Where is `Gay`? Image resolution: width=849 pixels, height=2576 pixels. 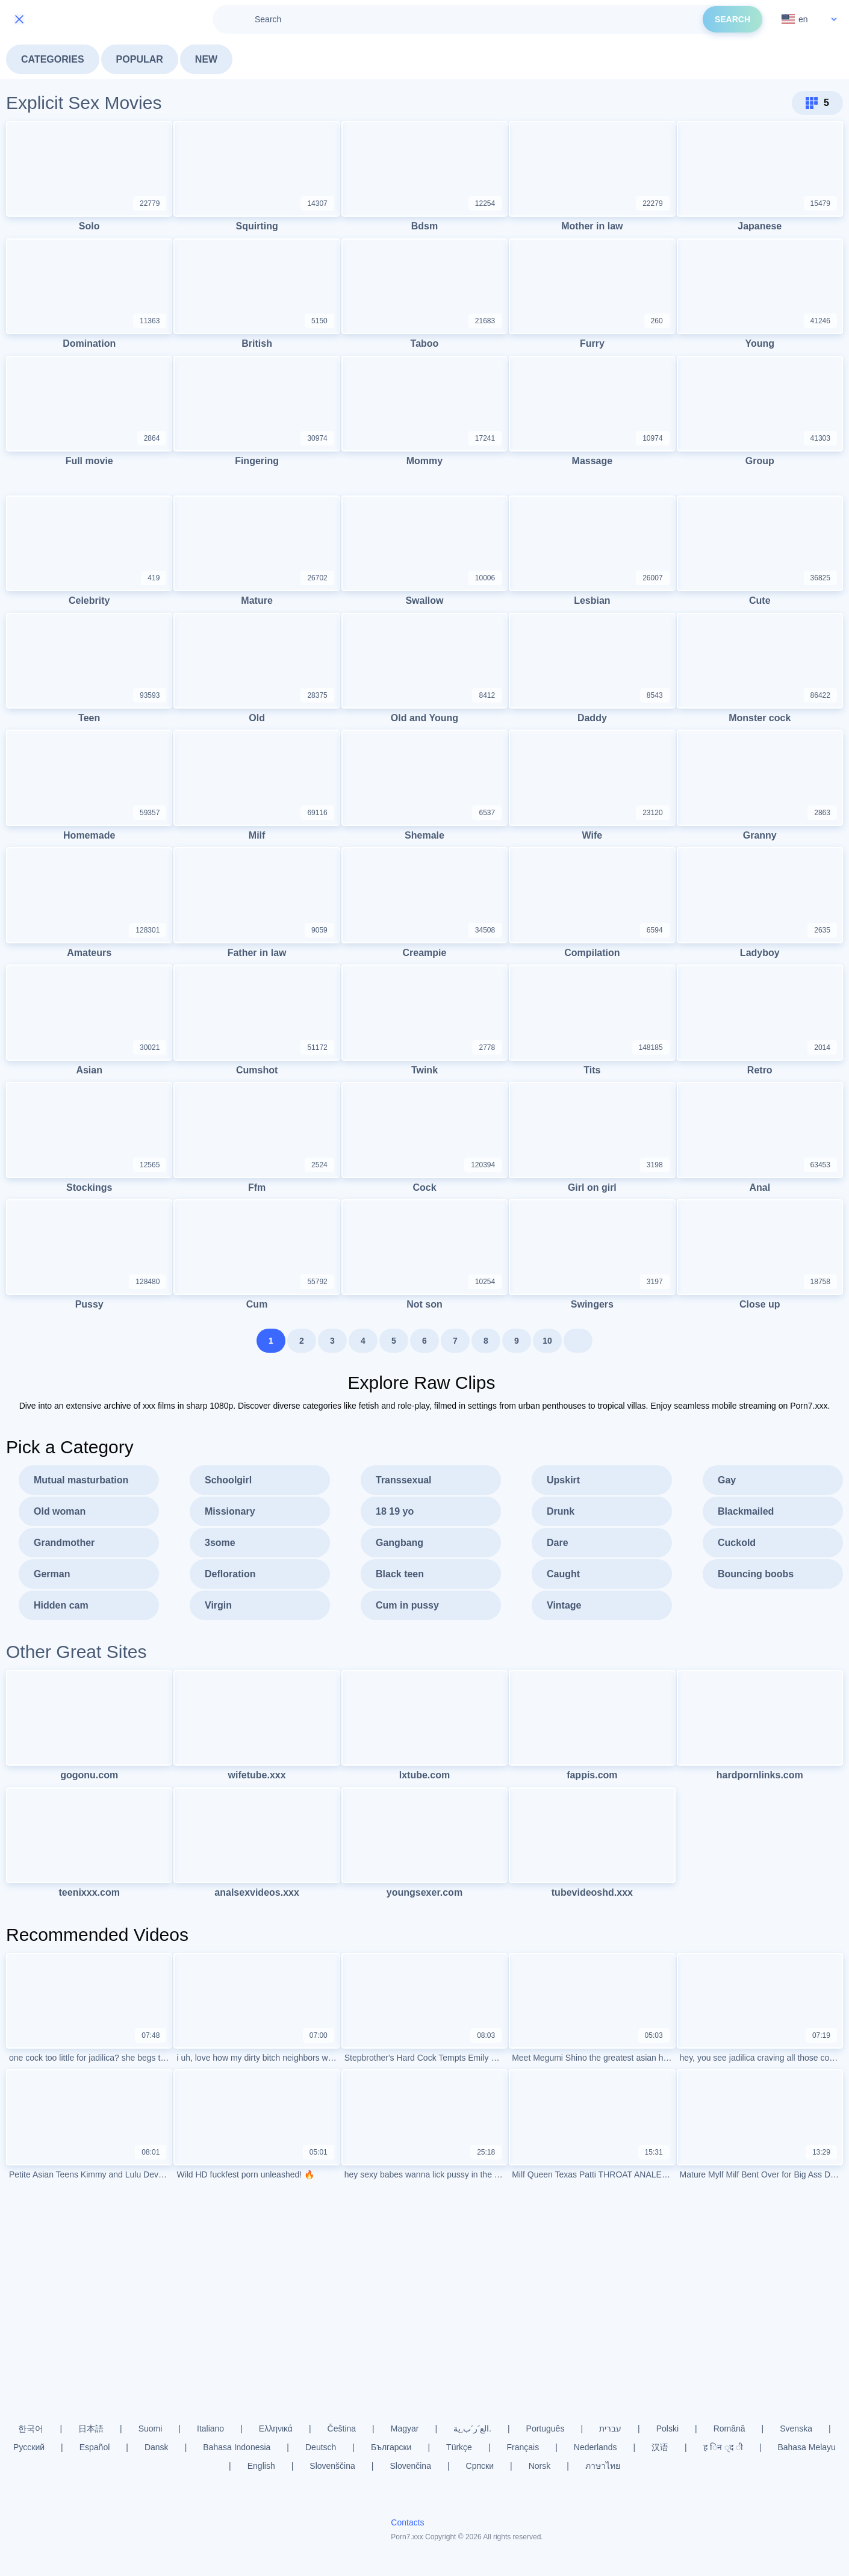
Gay is located at coordinates (727, 1484).